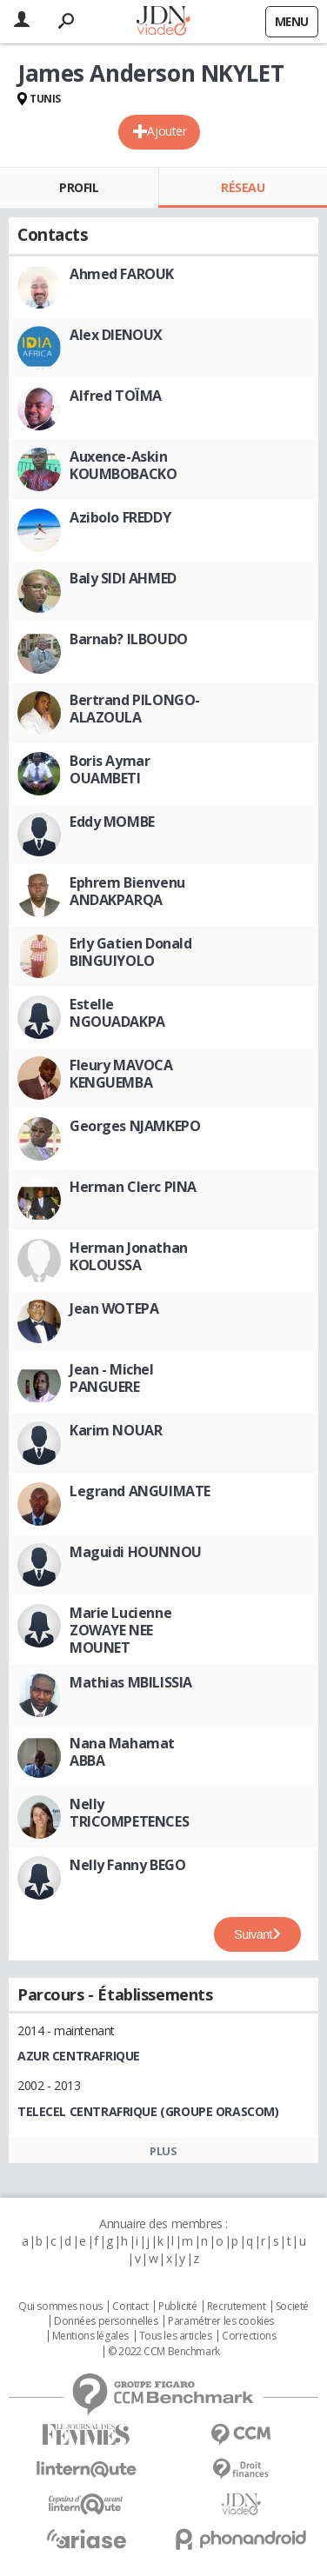  What do you see at coordinates (177, 2306) in the screenshot?
I see `Publicité` at bounding box center [177, 2306].